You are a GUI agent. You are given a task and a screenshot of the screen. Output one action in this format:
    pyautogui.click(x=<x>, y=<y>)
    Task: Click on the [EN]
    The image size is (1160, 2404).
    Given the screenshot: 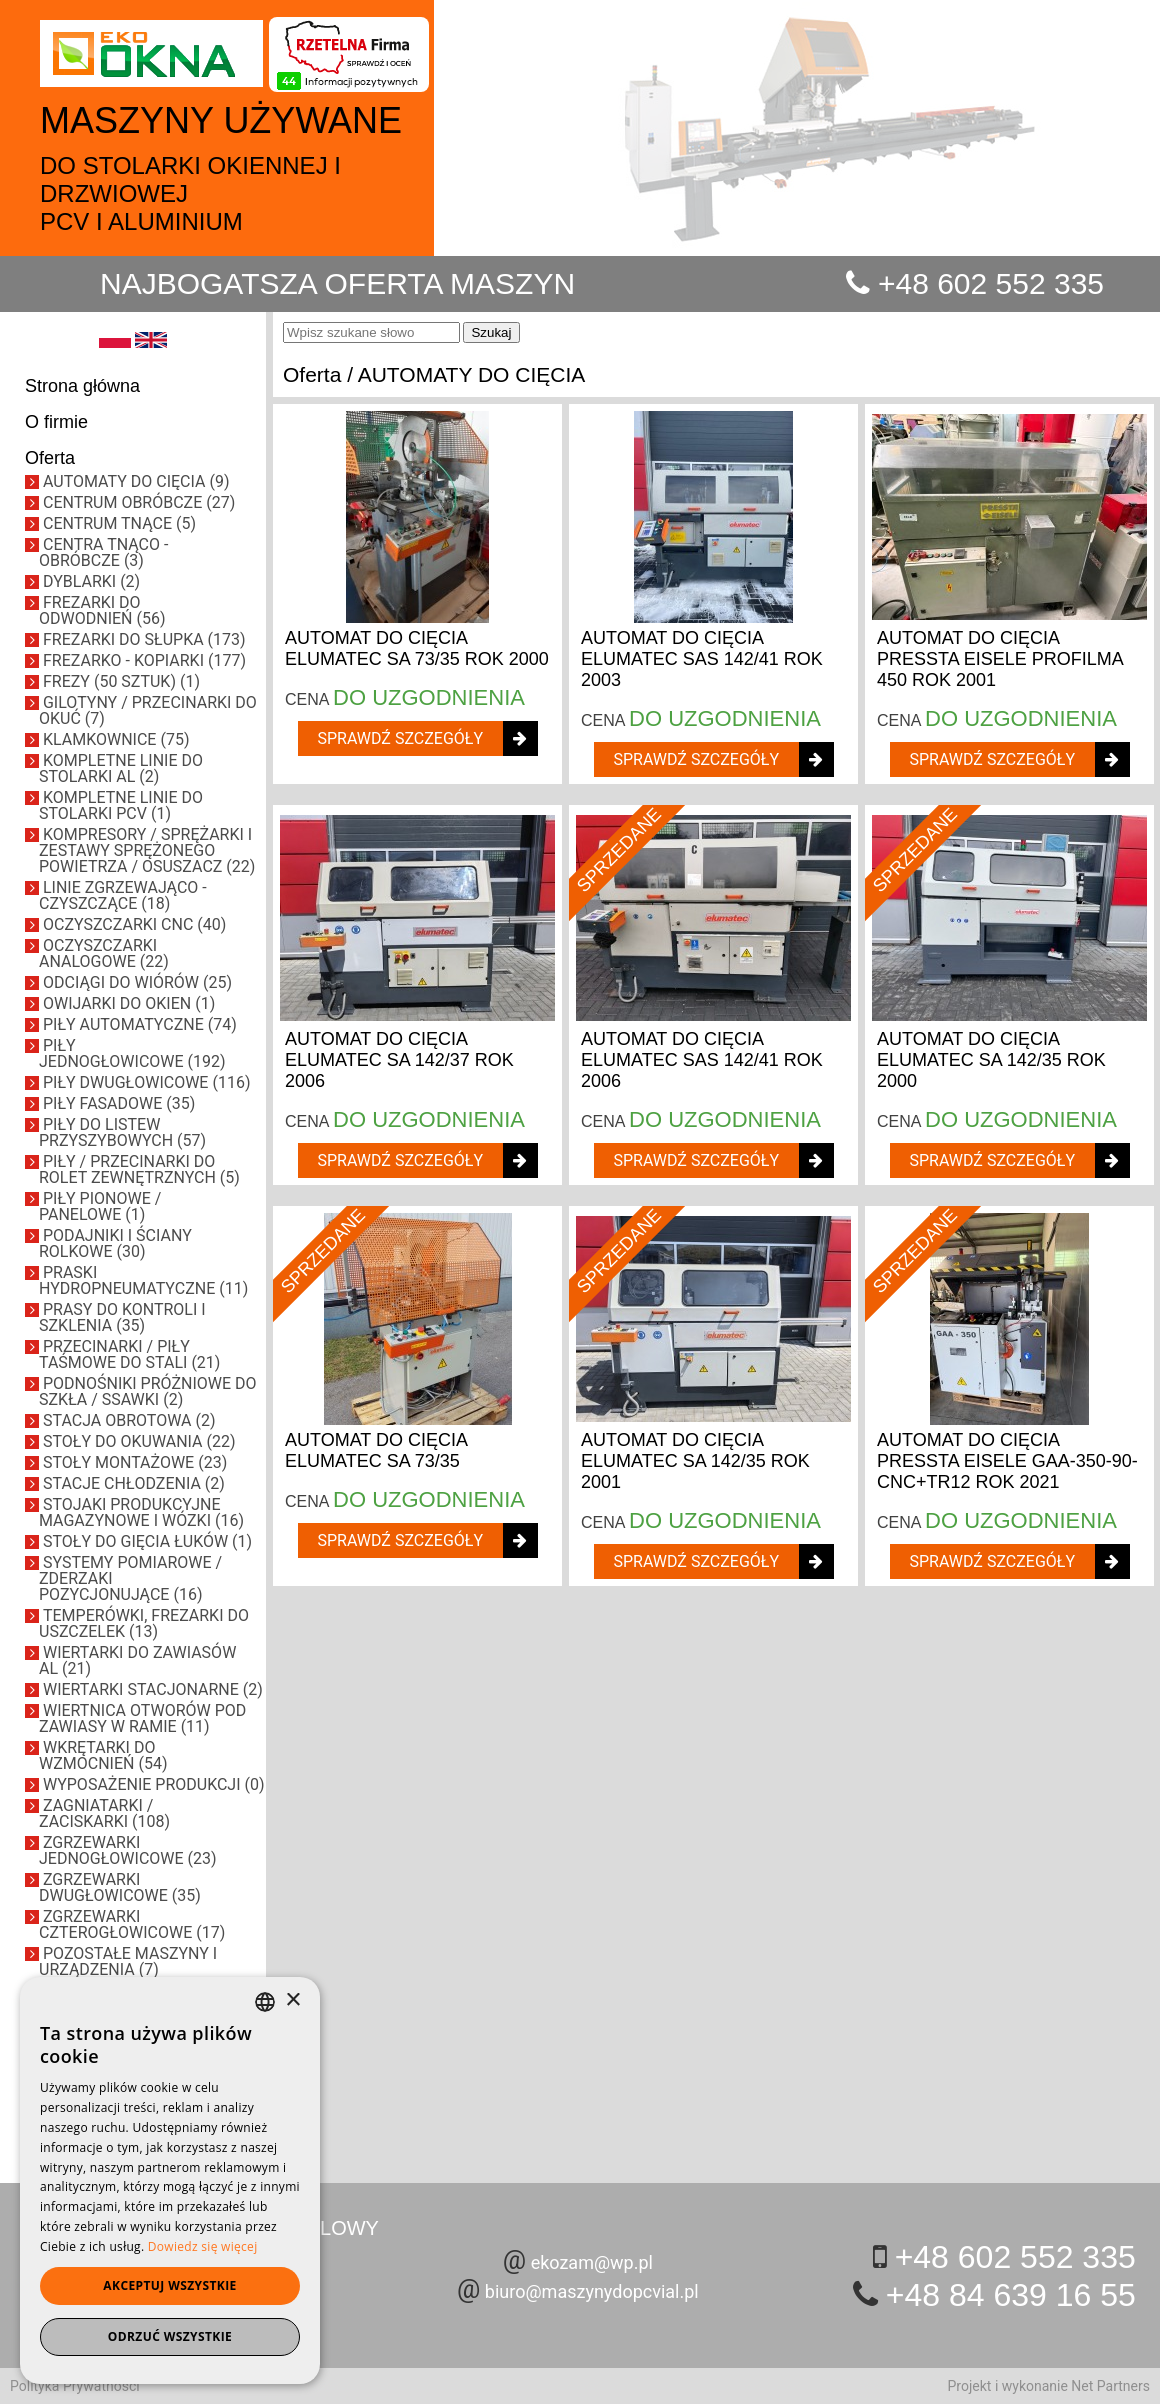 What is the action you would take?
    pyautogui.click(x=151, y=343)
    